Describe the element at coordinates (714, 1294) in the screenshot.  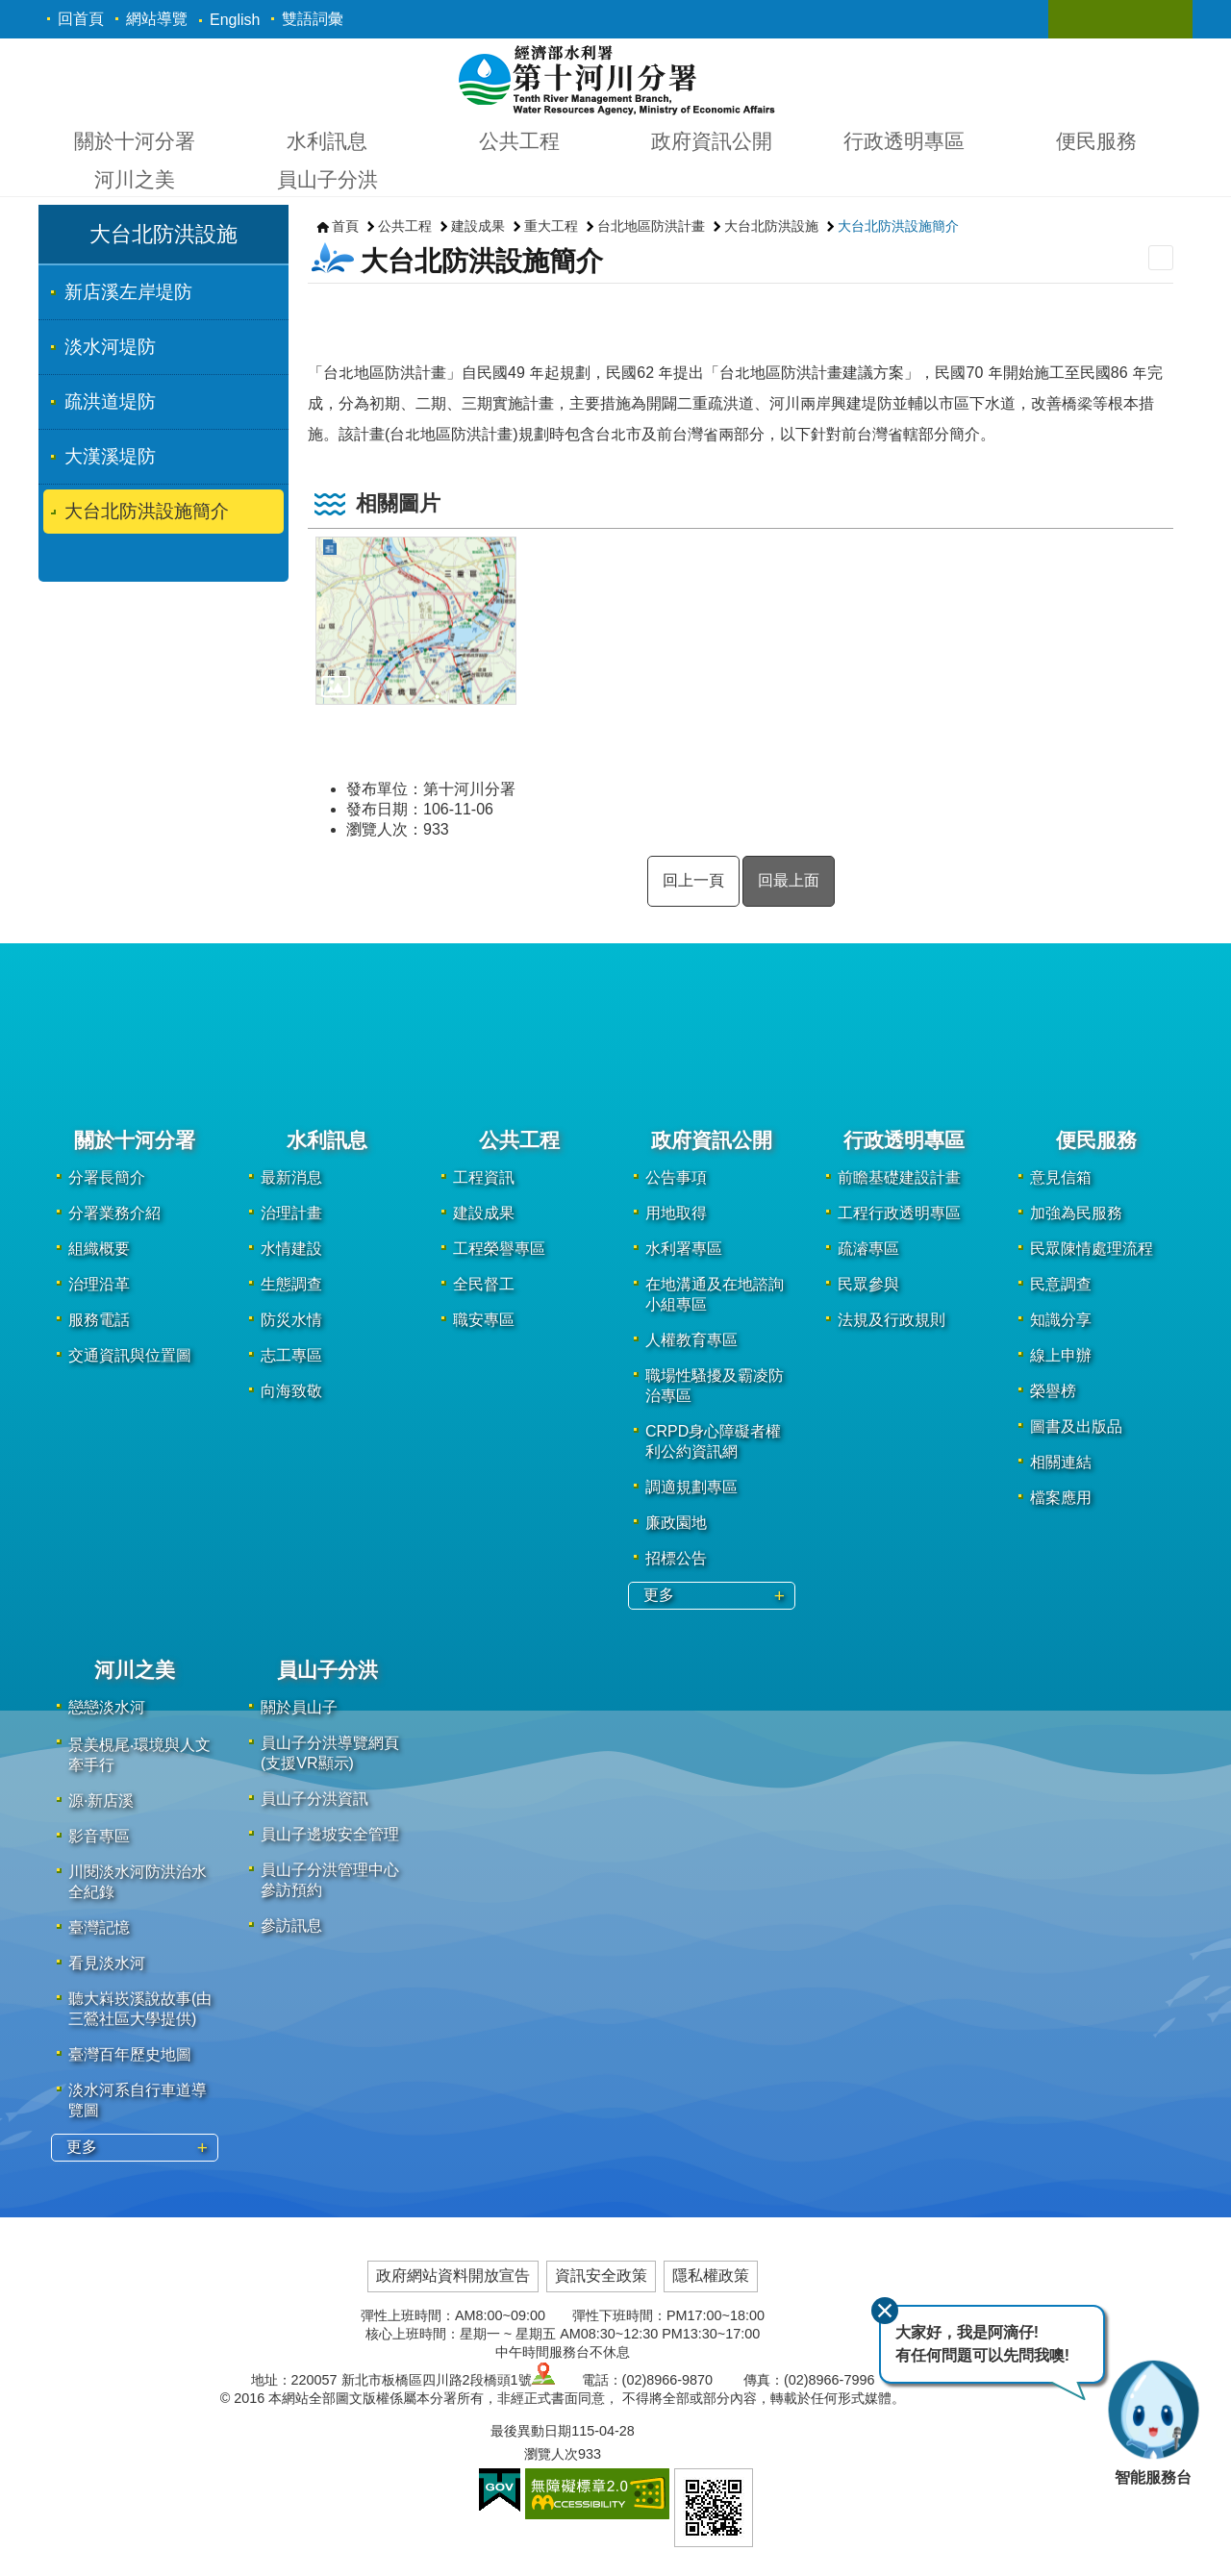
I see `在地溝通及在地諮詢小組專區` at that location.